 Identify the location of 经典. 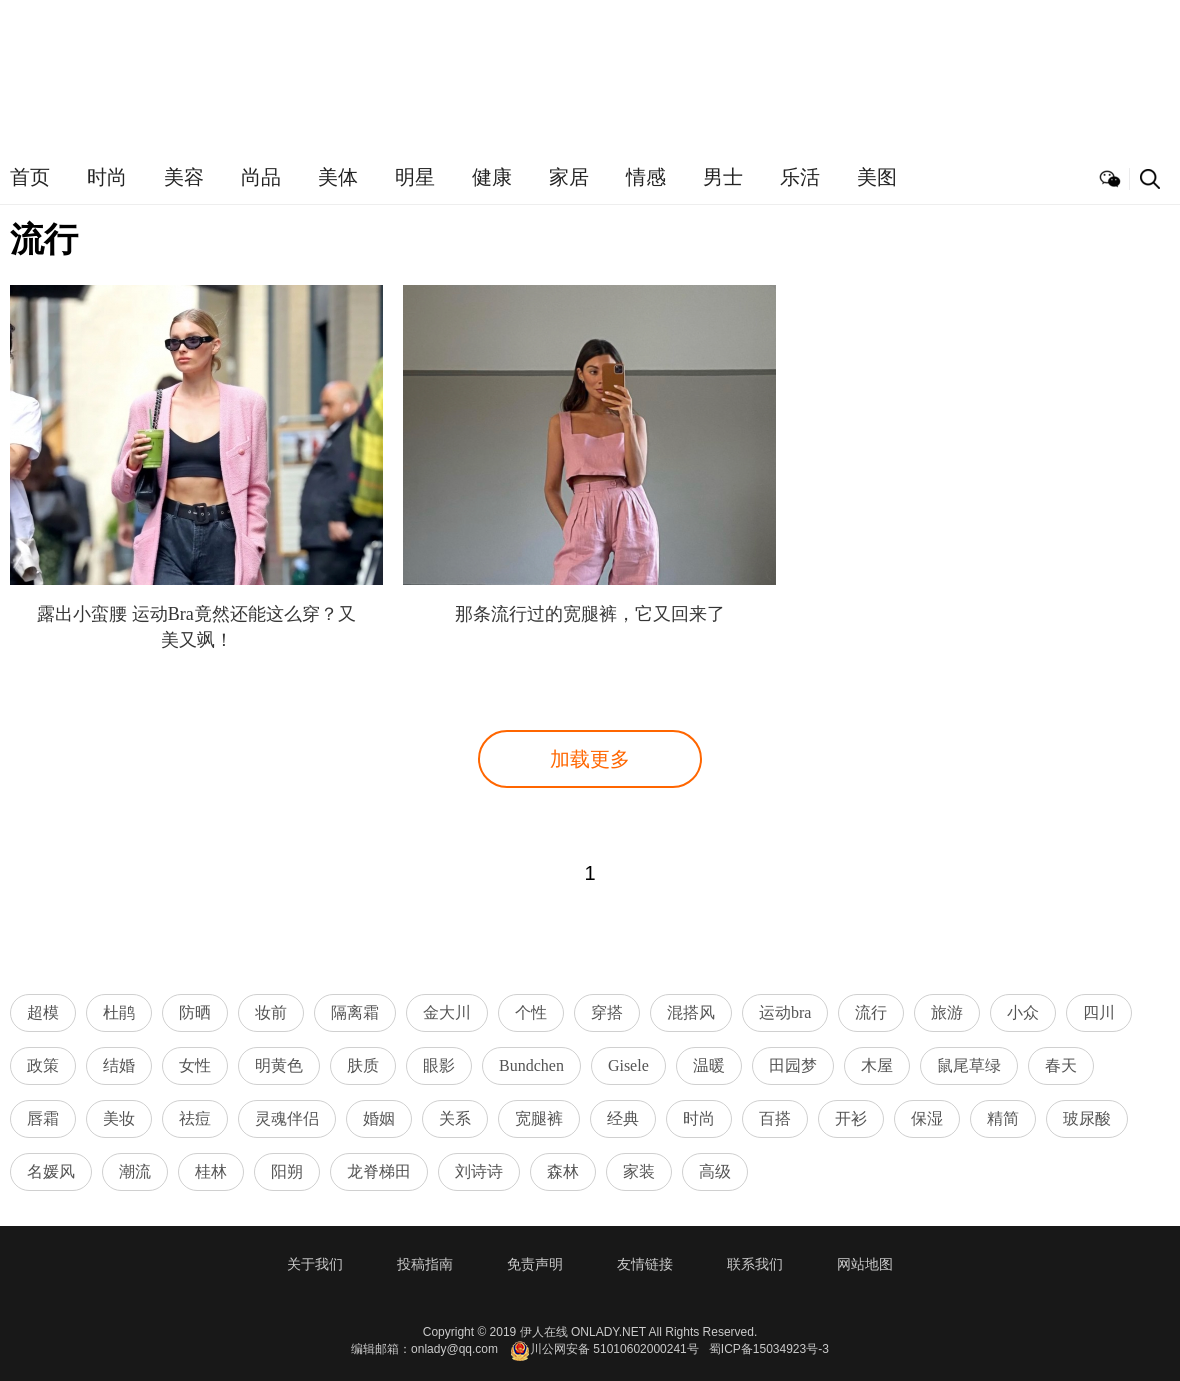
(623, 1118).